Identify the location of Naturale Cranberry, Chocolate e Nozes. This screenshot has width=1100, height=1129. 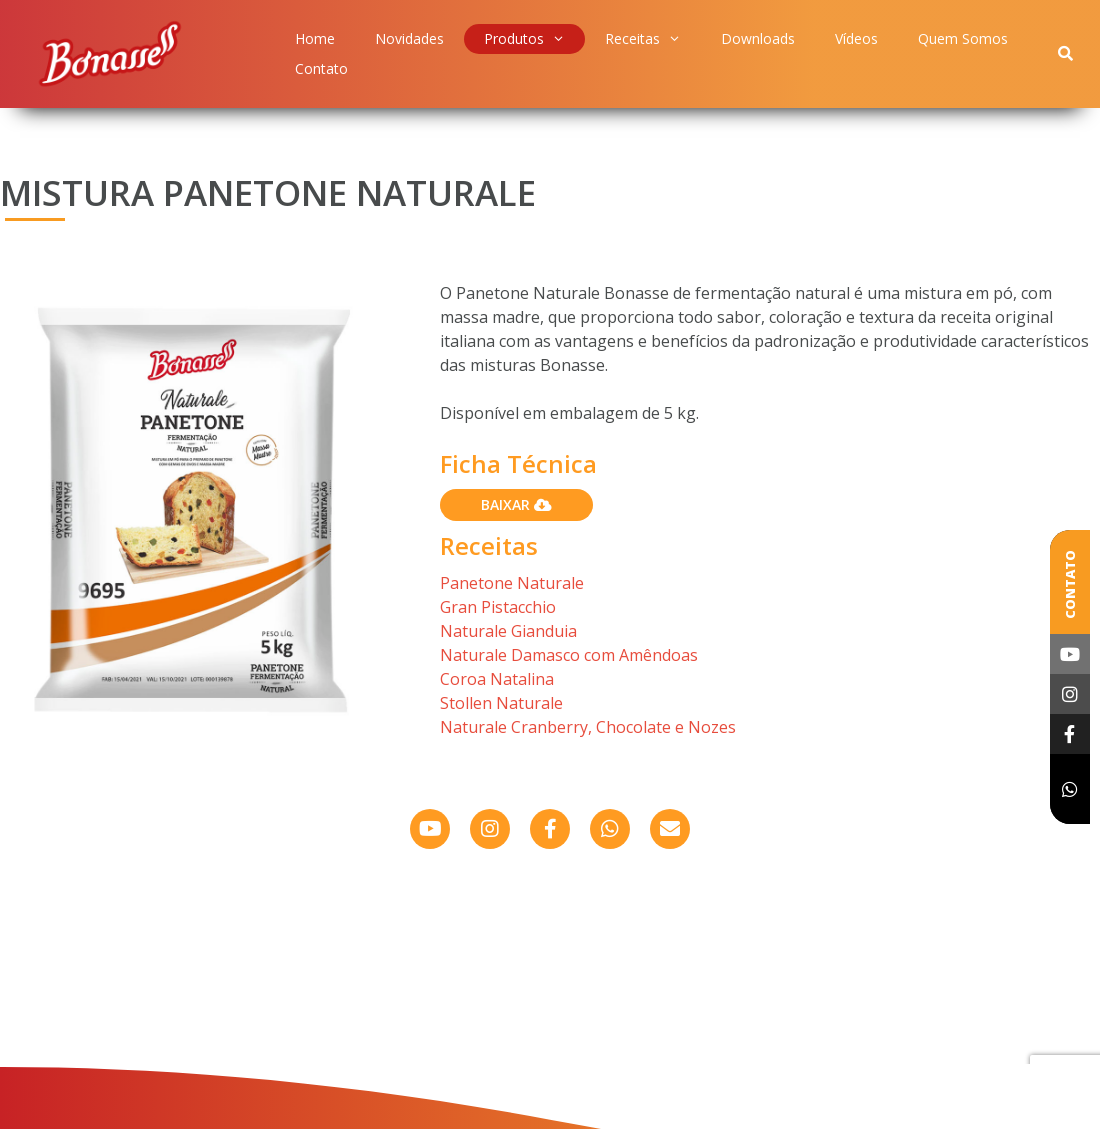
(588, 727).